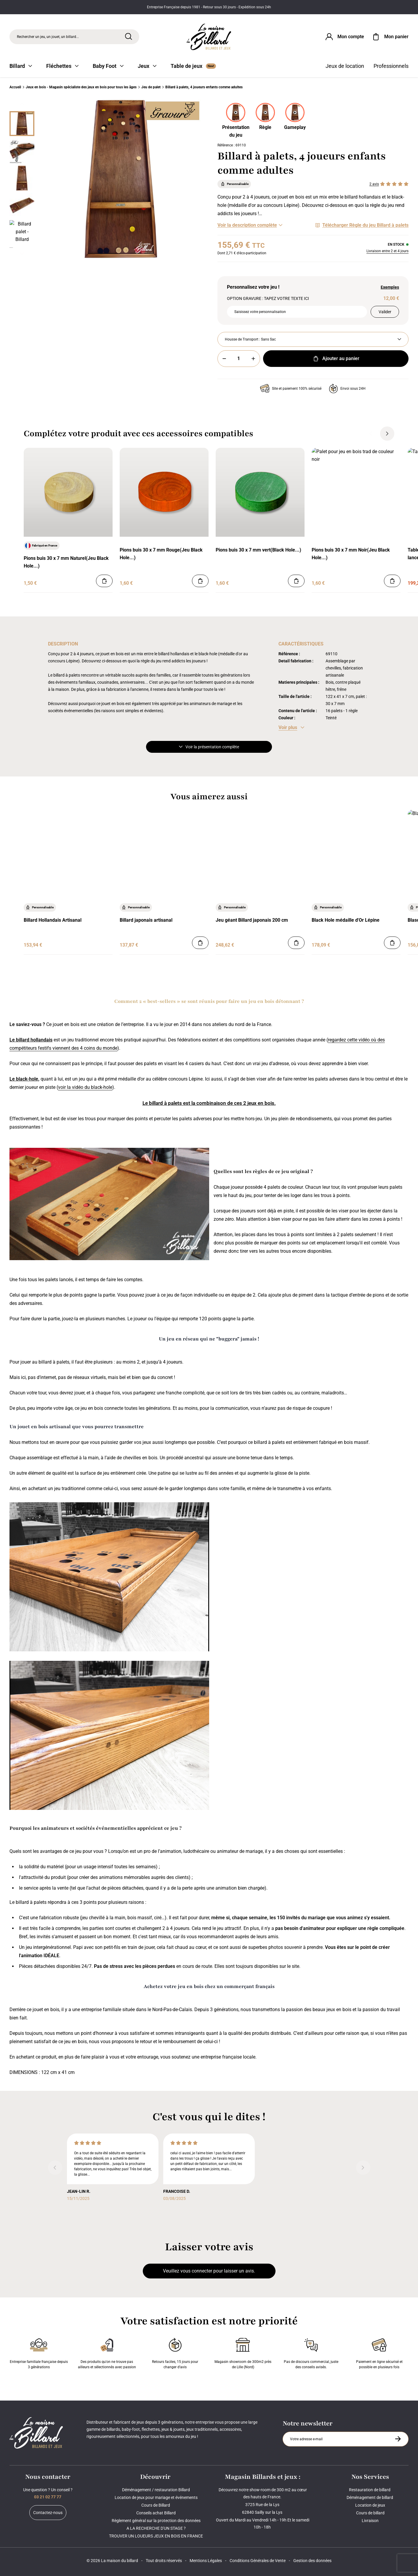  I want to click on Jeux de location, so click(345, 66).